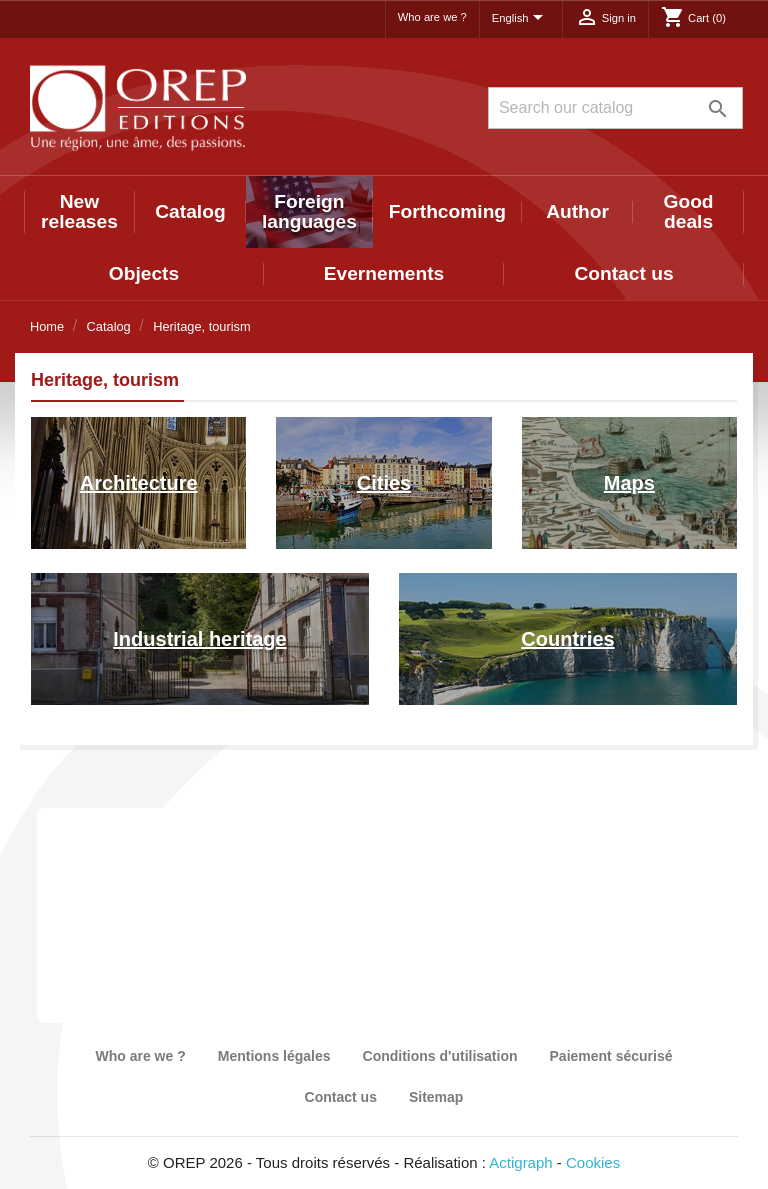 The width and height of the screenshot is (768, 1189). What do you see at coordinates (440, 1056) in the screenshot?
I see `Conditions d'utilisation` at bounding box center [440, 1056].